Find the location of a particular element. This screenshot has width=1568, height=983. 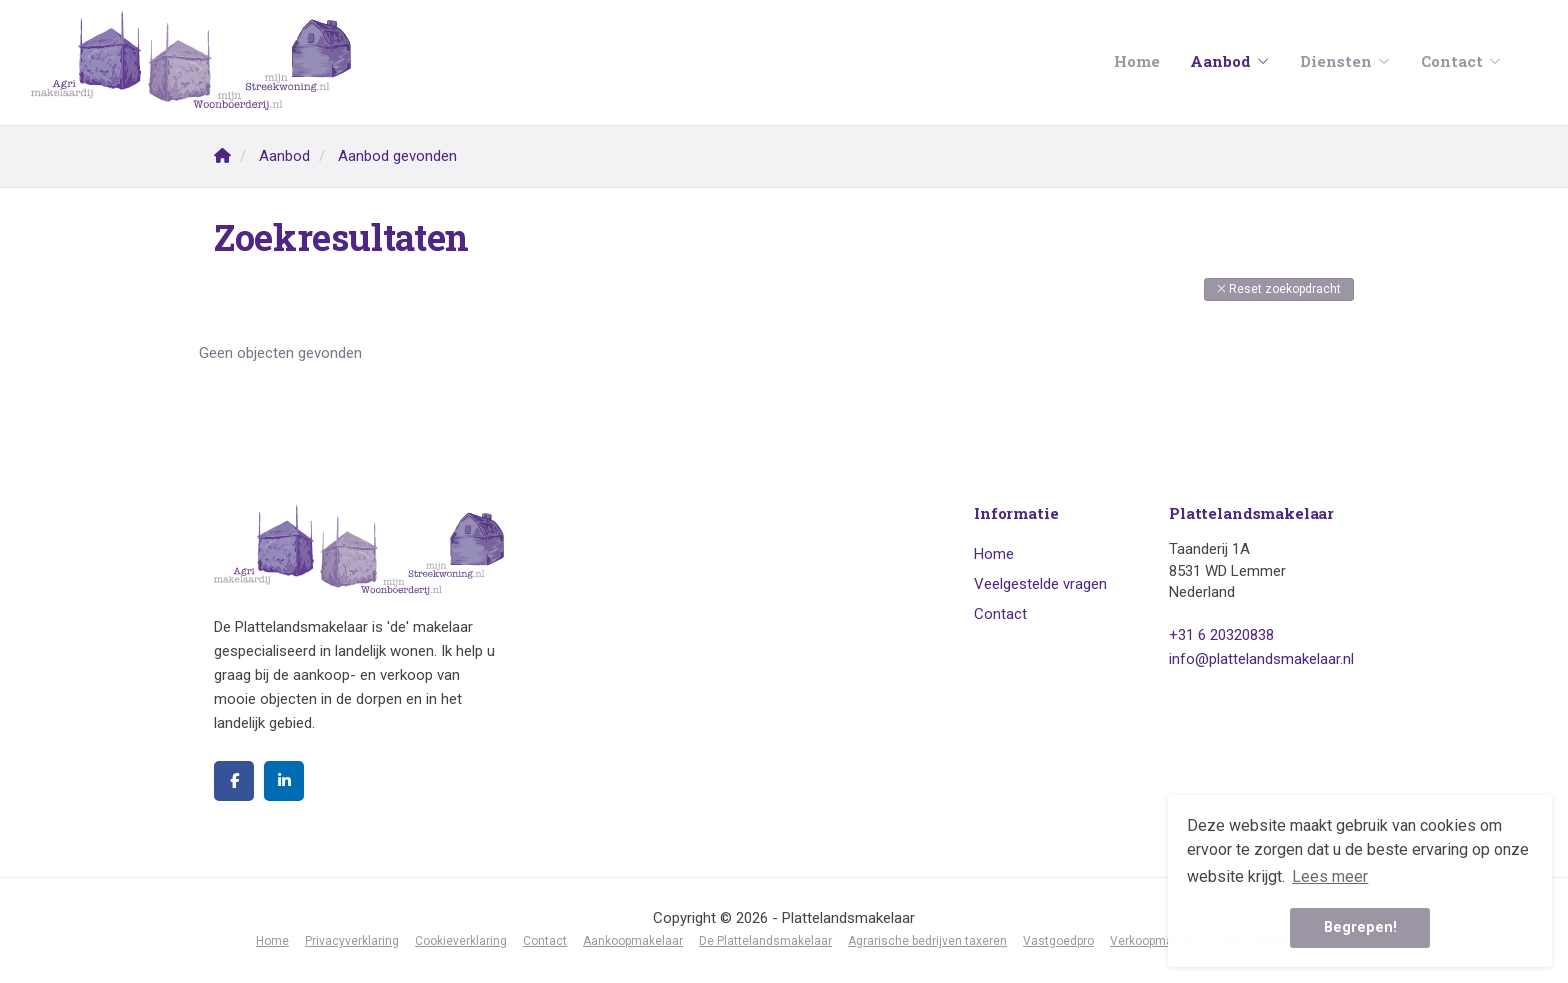

[LinkedIn webpagina] is located at coordinates (284, 781).